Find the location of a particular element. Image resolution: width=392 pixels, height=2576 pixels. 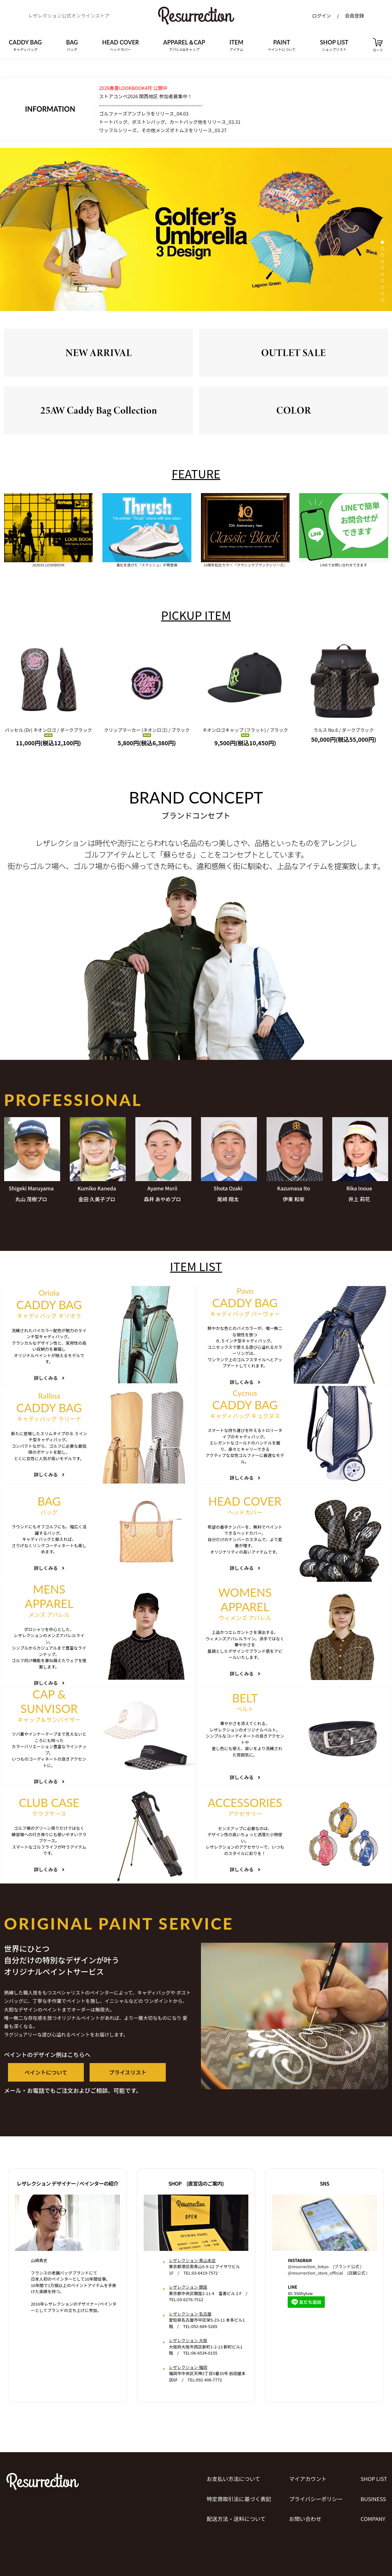

マイアカウント is located at coordinates (306, 2485).